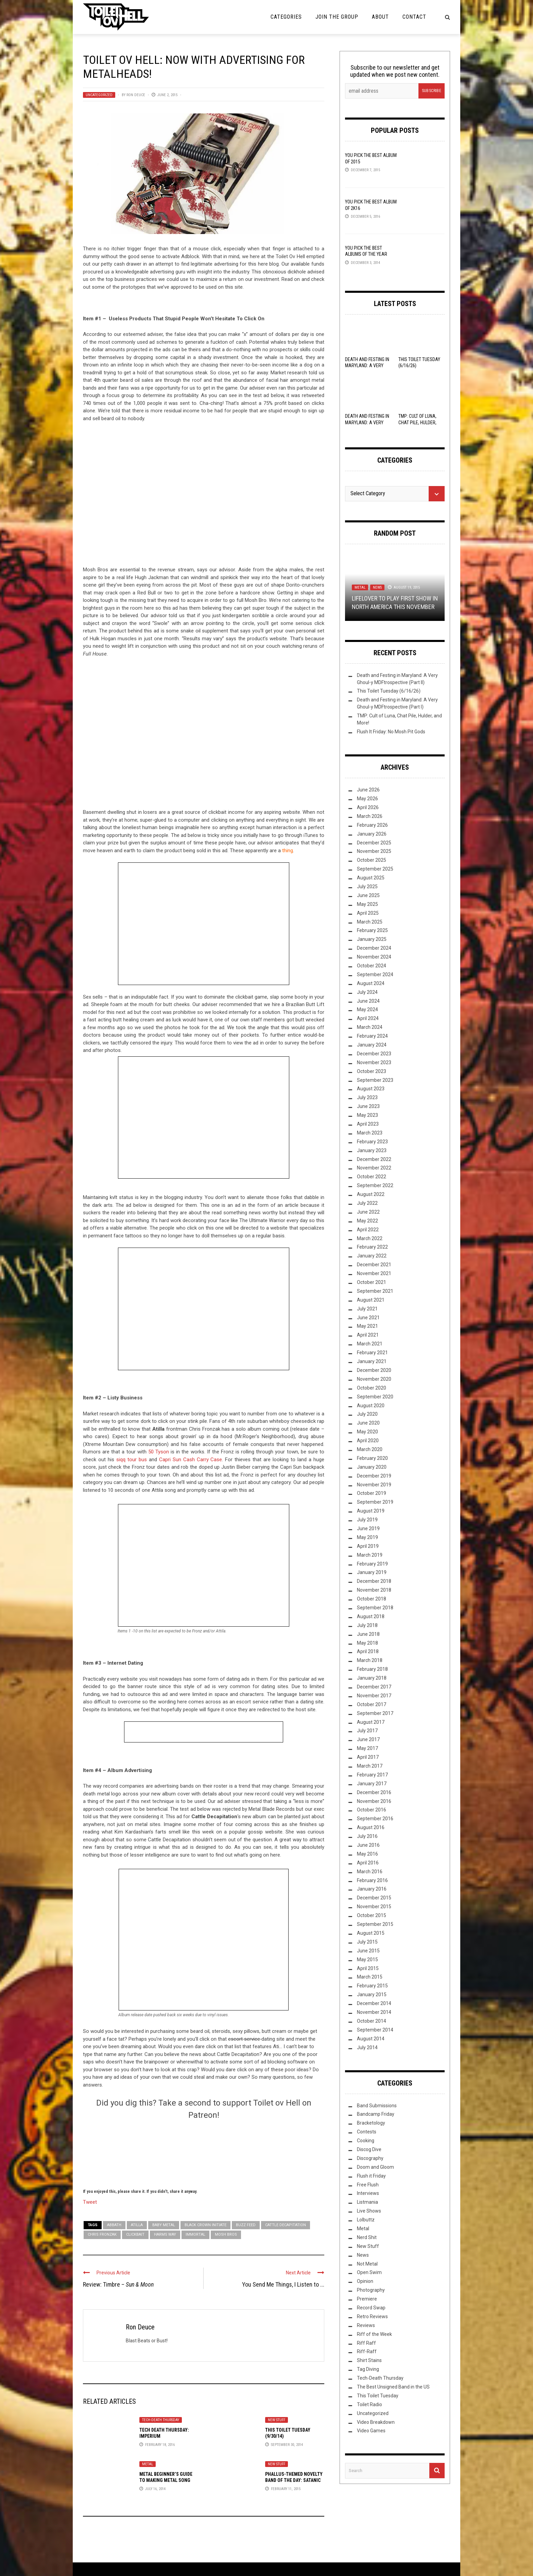 This screenshot has height=2576, width=533. Describe the element at coordinates (371, 1388) in the screenshot. I see `October 2020` at that location.